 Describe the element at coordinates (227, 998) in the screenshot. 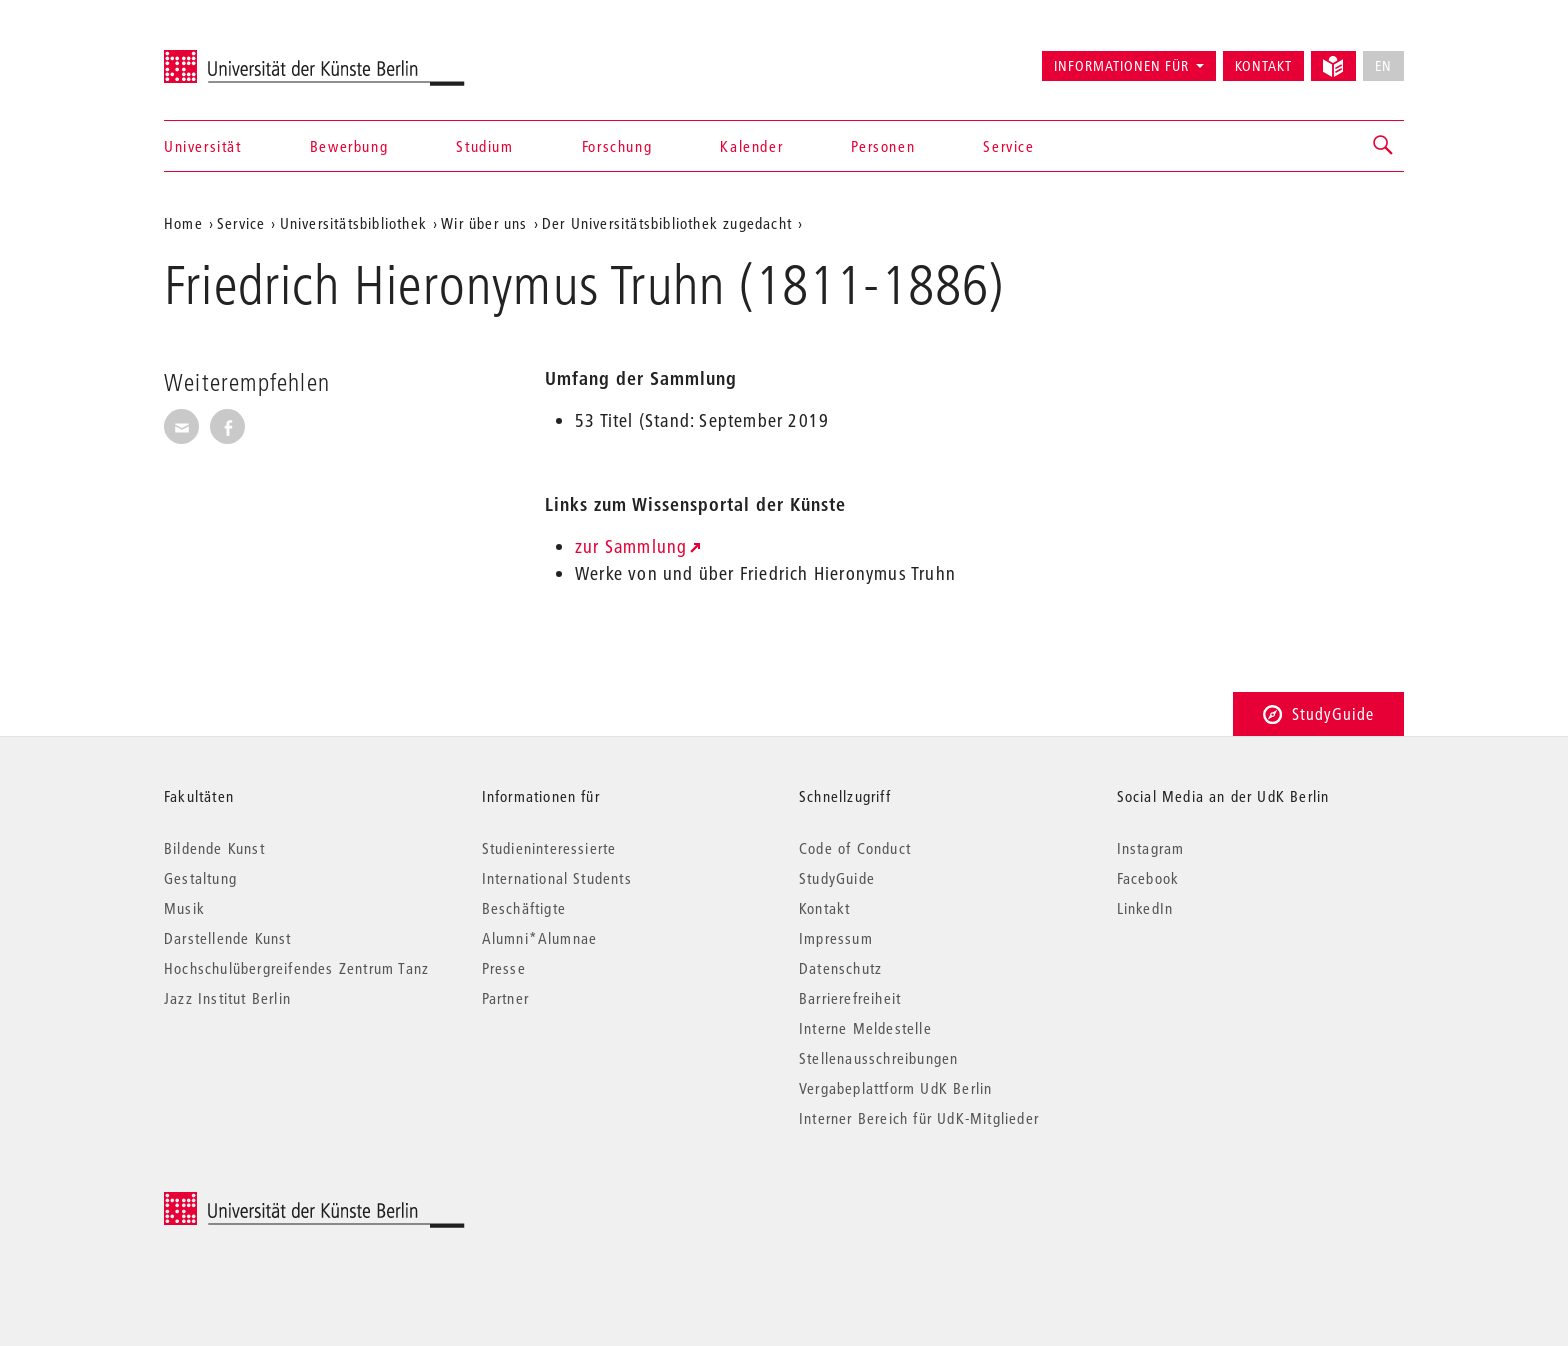

I see `Jazz Institut Berlin` at that location.